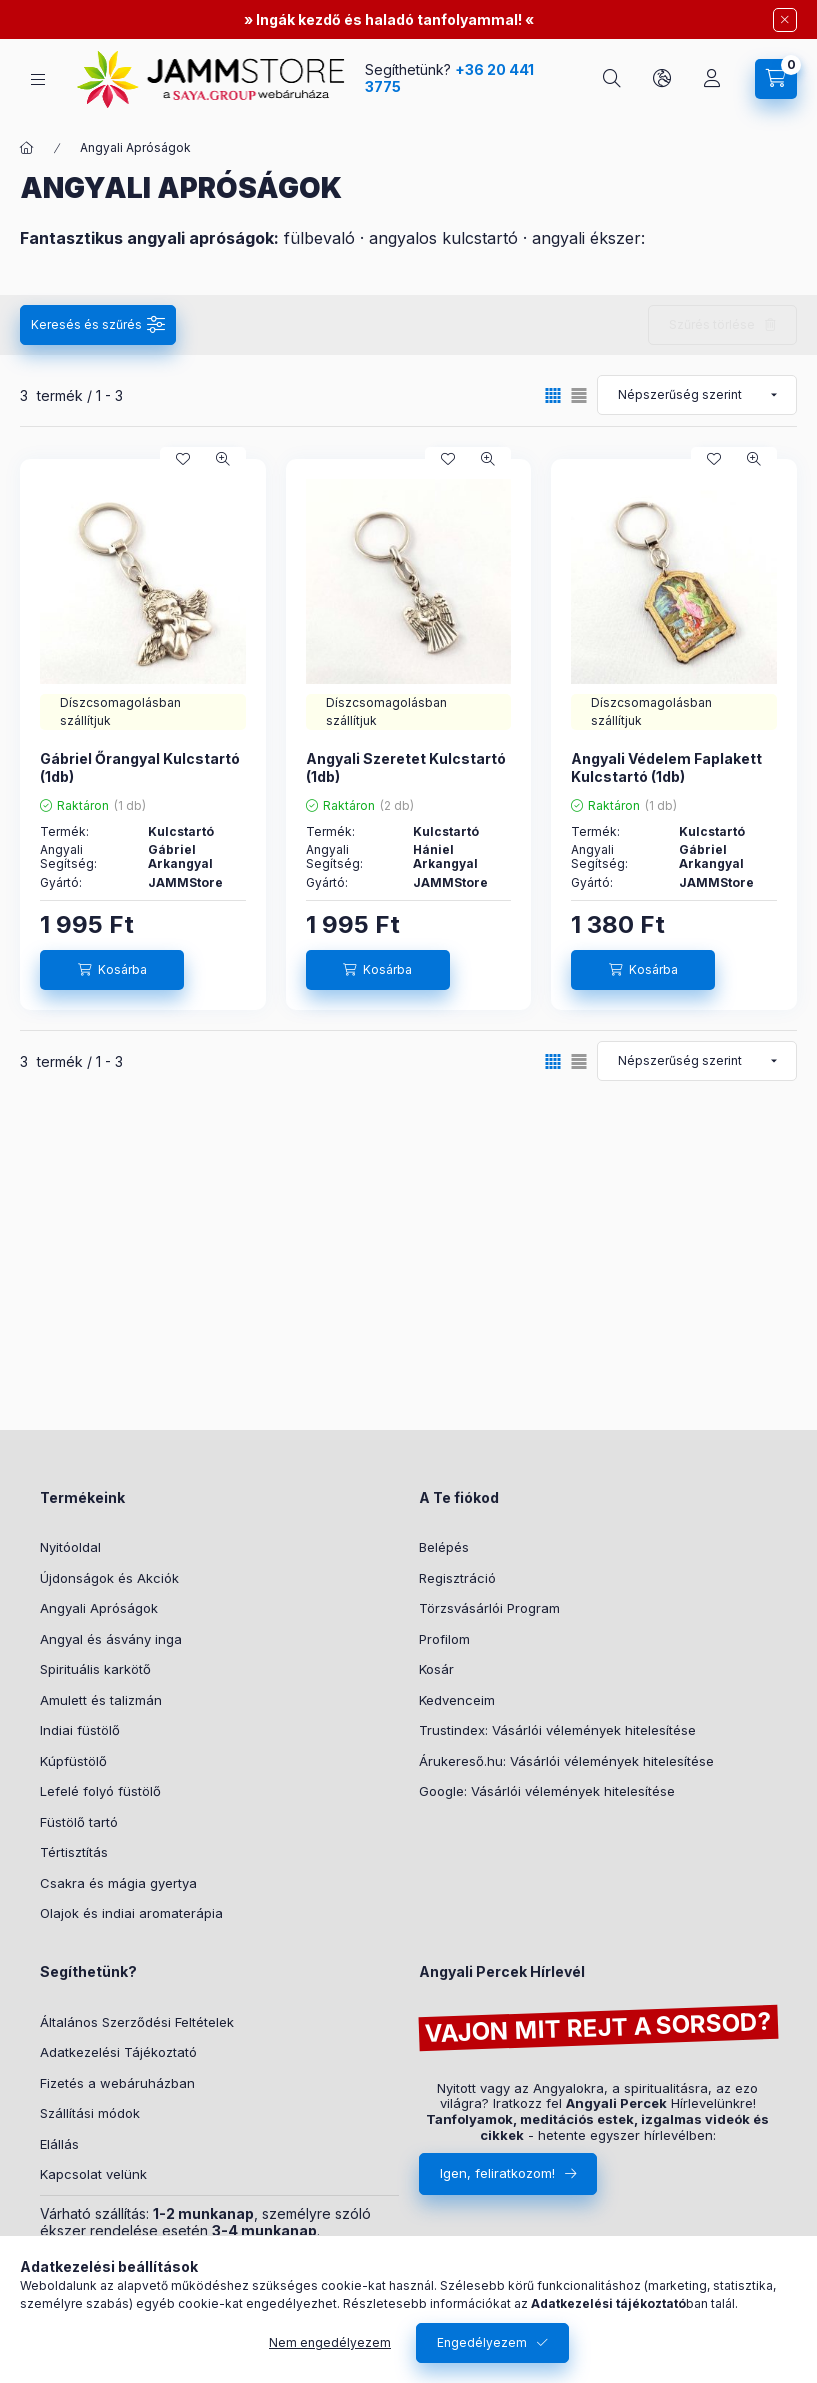 This screenshot has width=817, height=2383. Describe the element at coordinates (118, 1883) in the screenshot. I see `Csakra és mágia gyertya` at that location.